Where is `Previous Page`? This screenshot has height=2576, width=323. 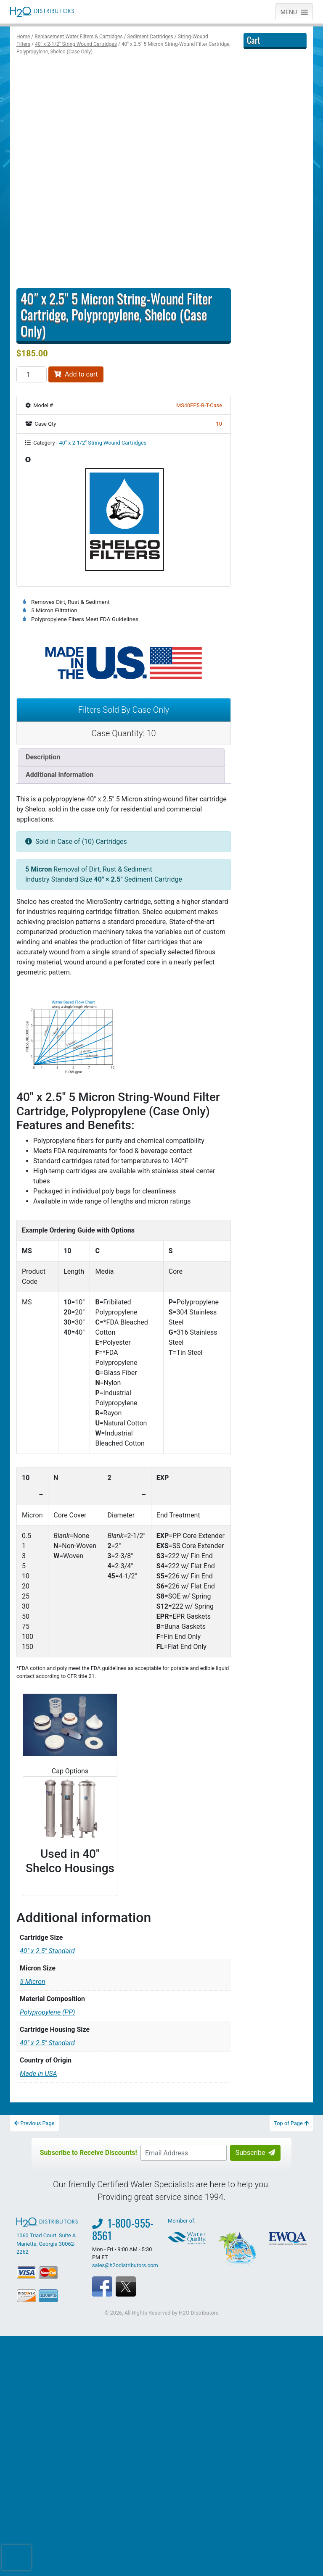
Previous Page is located at coordinates (34, 2154).